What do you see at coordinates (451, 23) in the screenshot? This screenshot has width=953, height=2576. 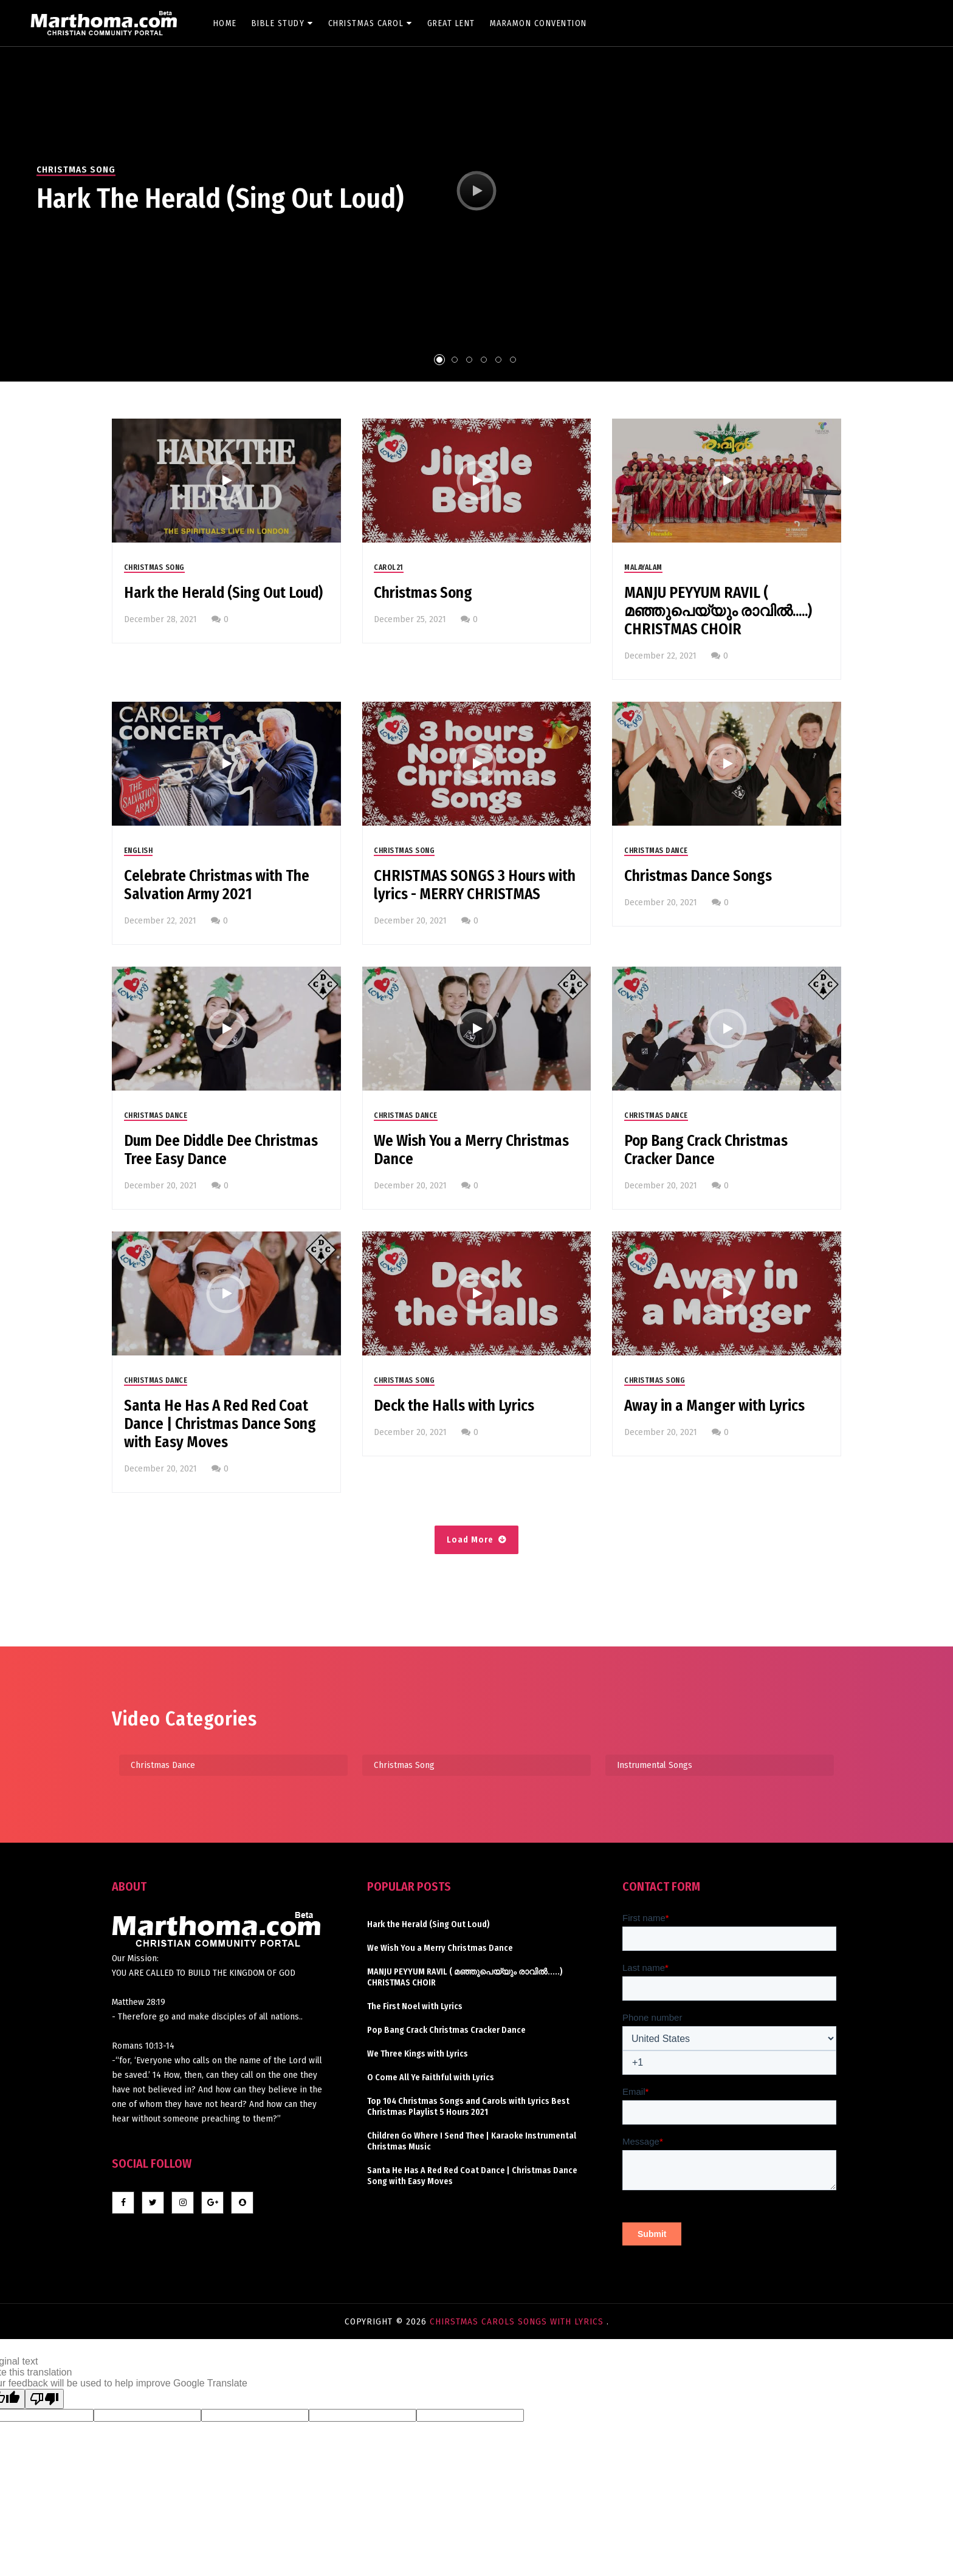 I see `Great Lent` at bounding box center [451, 23].